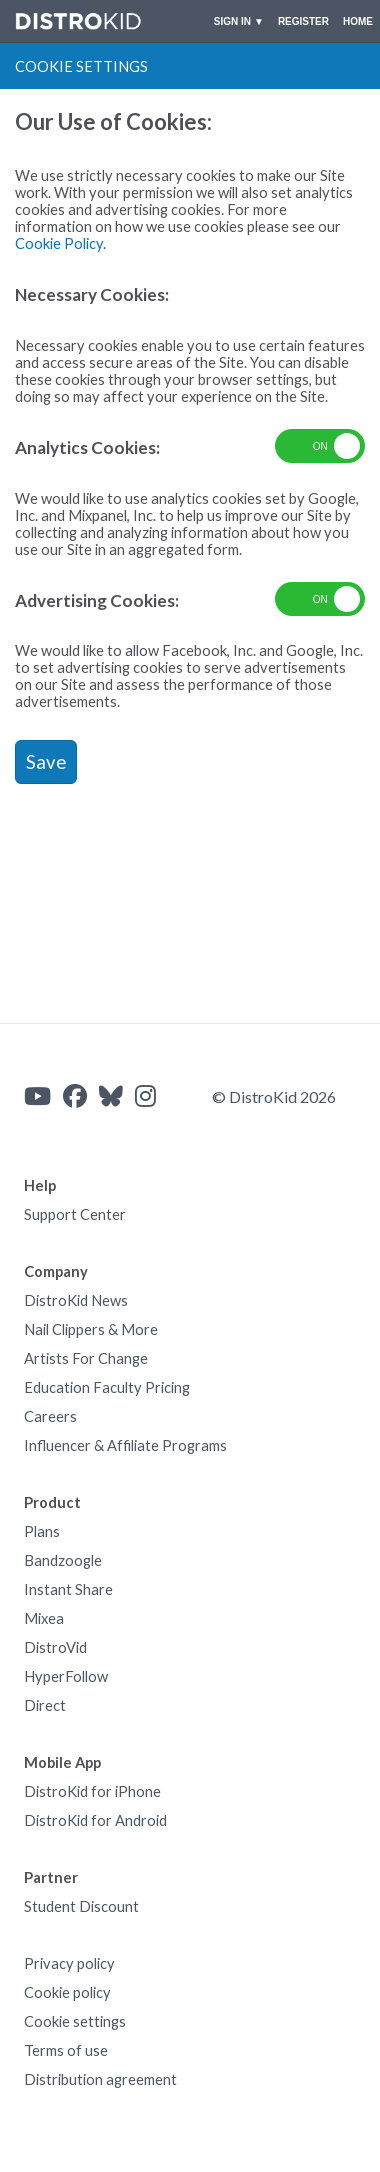 The height and width of the screenshot is (2172, 380). Describe the element at coordinates (100, 2079) in the screenshot. I see `Distribution agreement` at that location.